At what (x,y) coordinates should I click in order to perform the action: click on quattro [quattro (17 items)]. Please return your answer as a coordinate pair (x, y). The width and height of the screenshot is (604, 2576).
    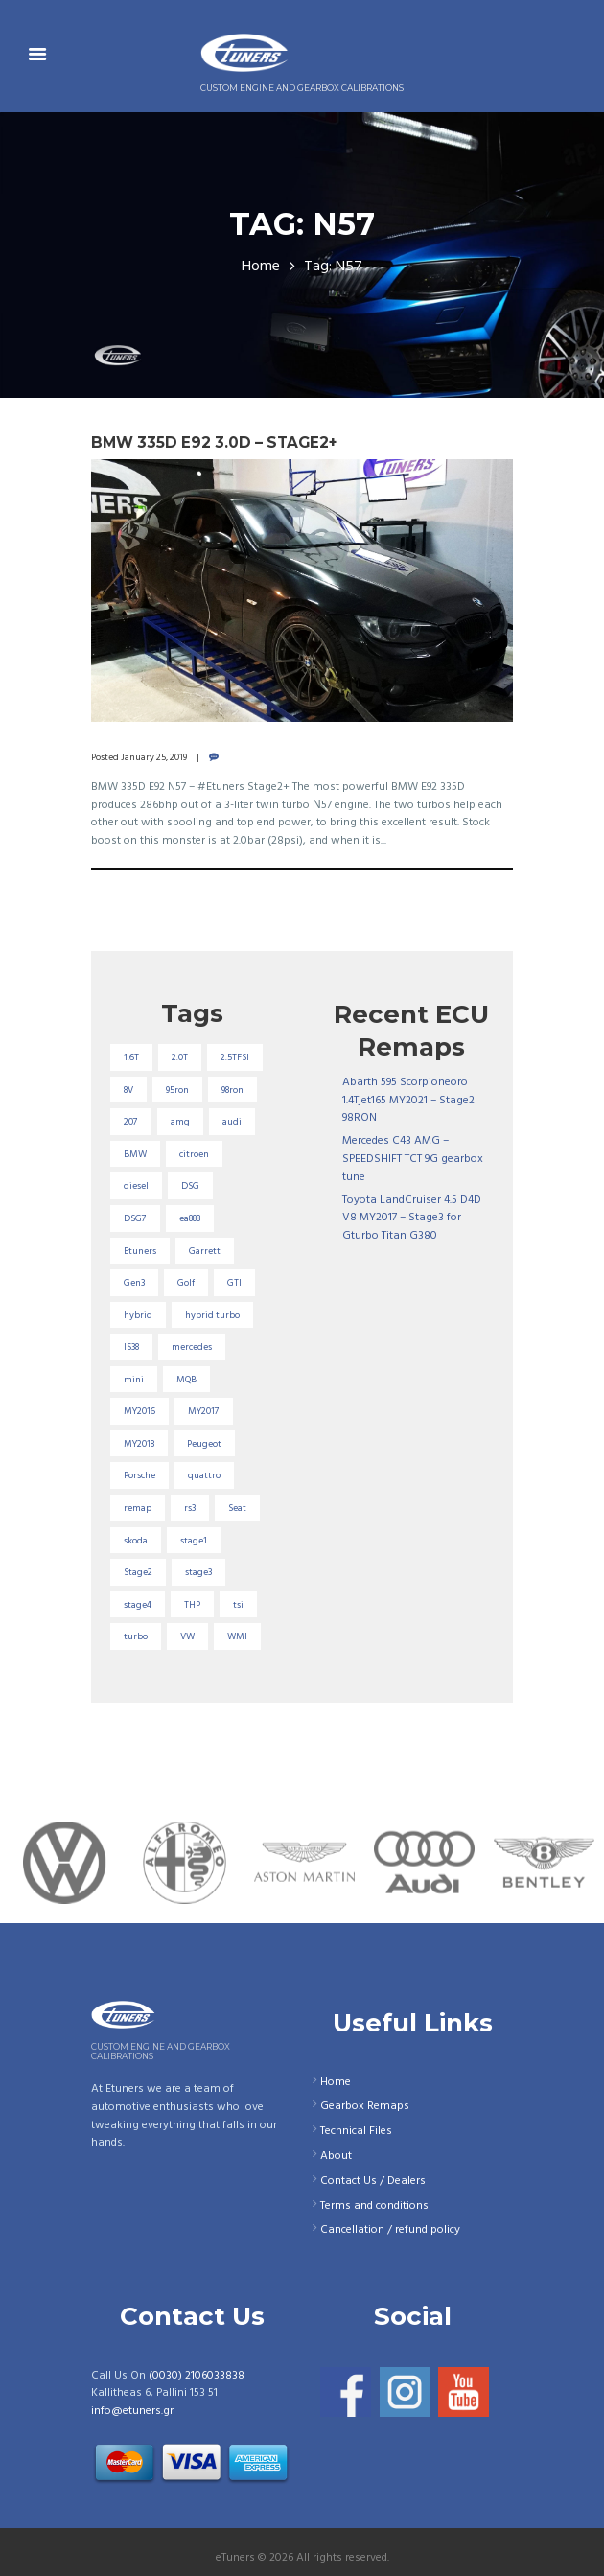
    Looking at the image, I should click on (204, 1475).